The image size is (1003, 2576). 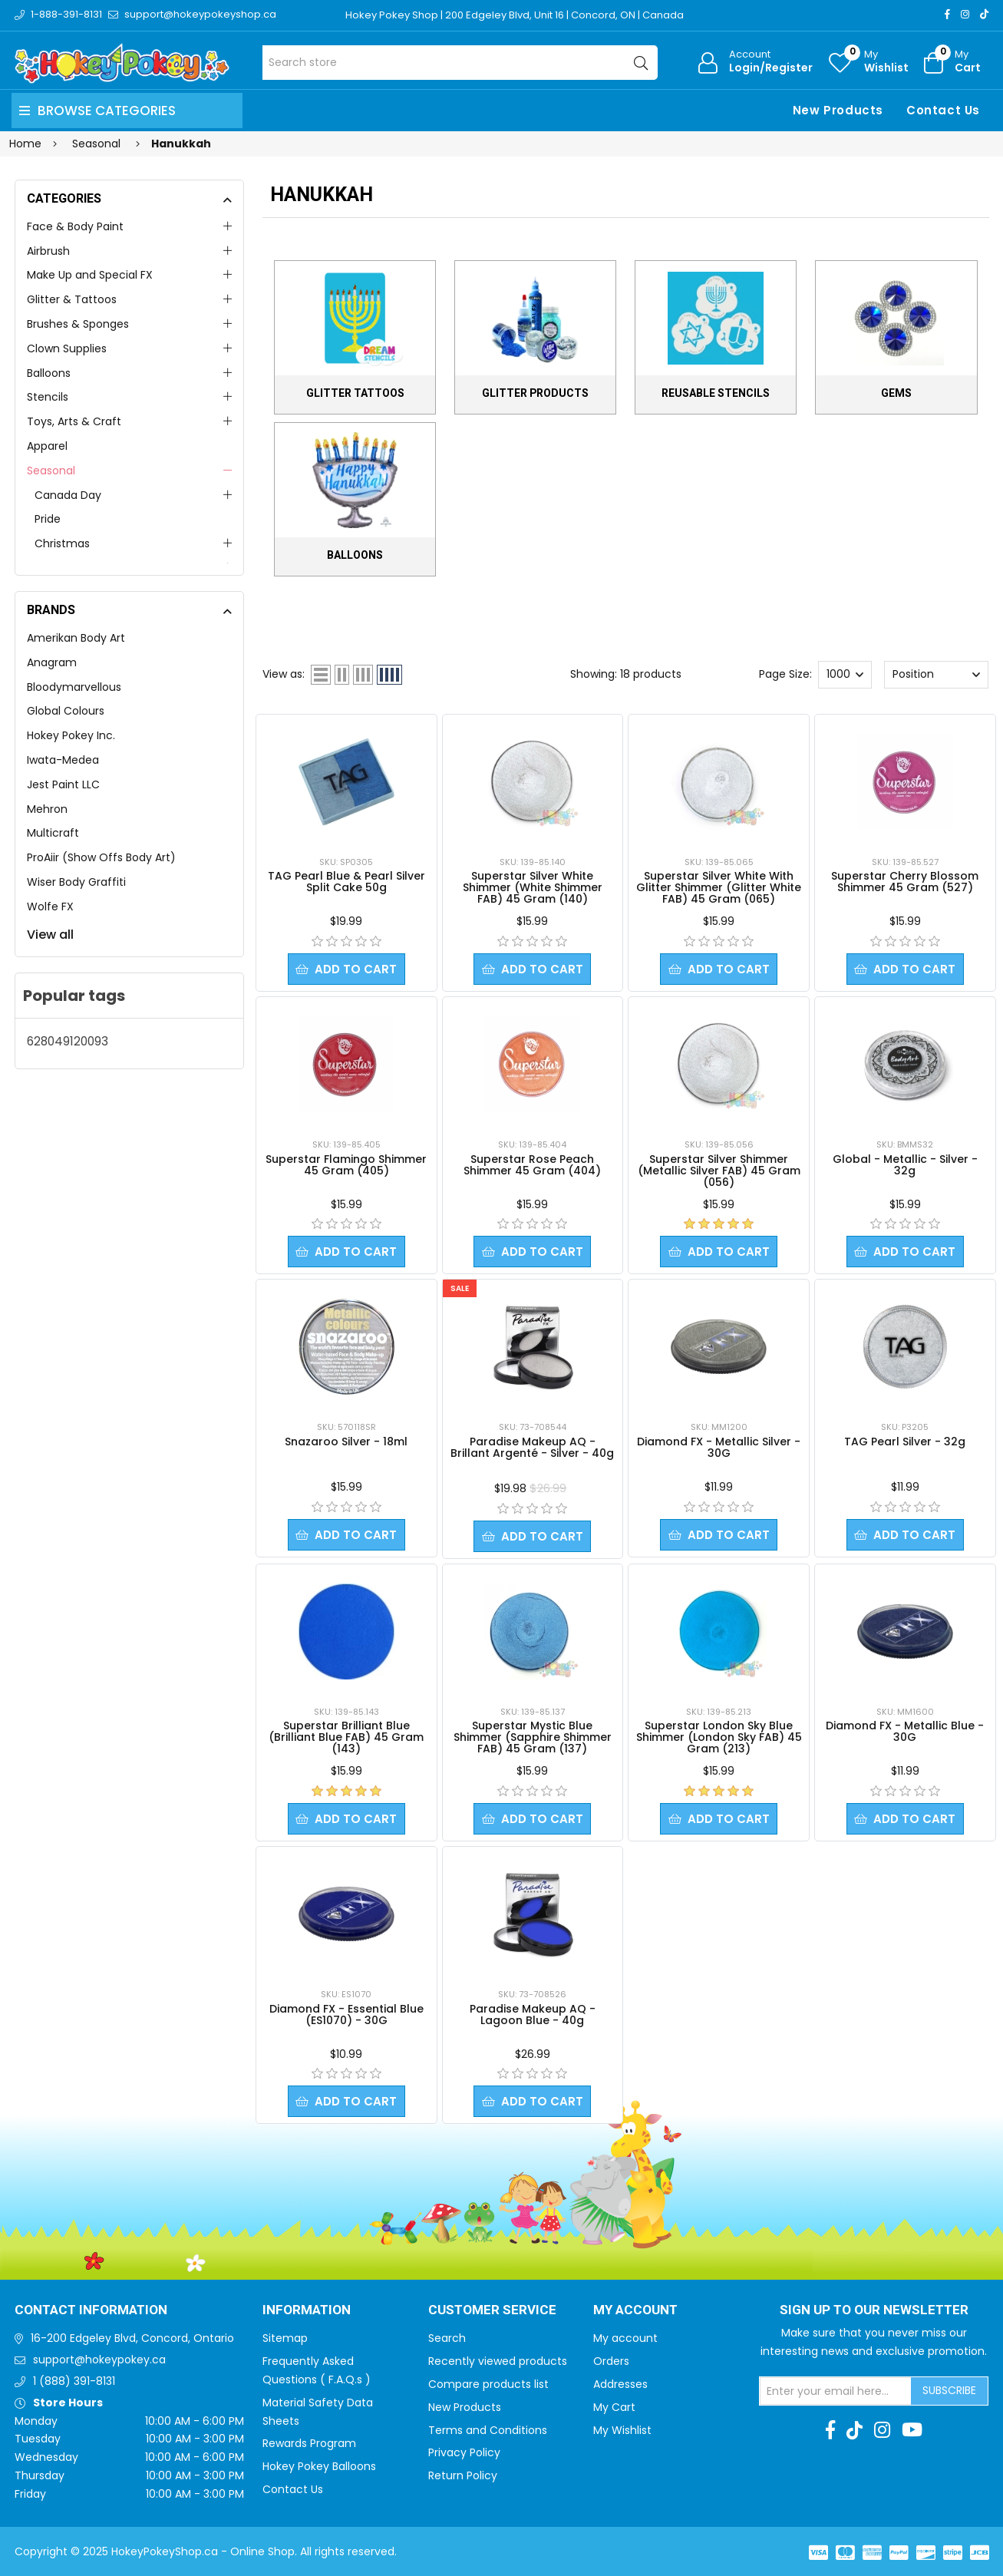 I want to click on Global Colours, so click(x=65, y=710).